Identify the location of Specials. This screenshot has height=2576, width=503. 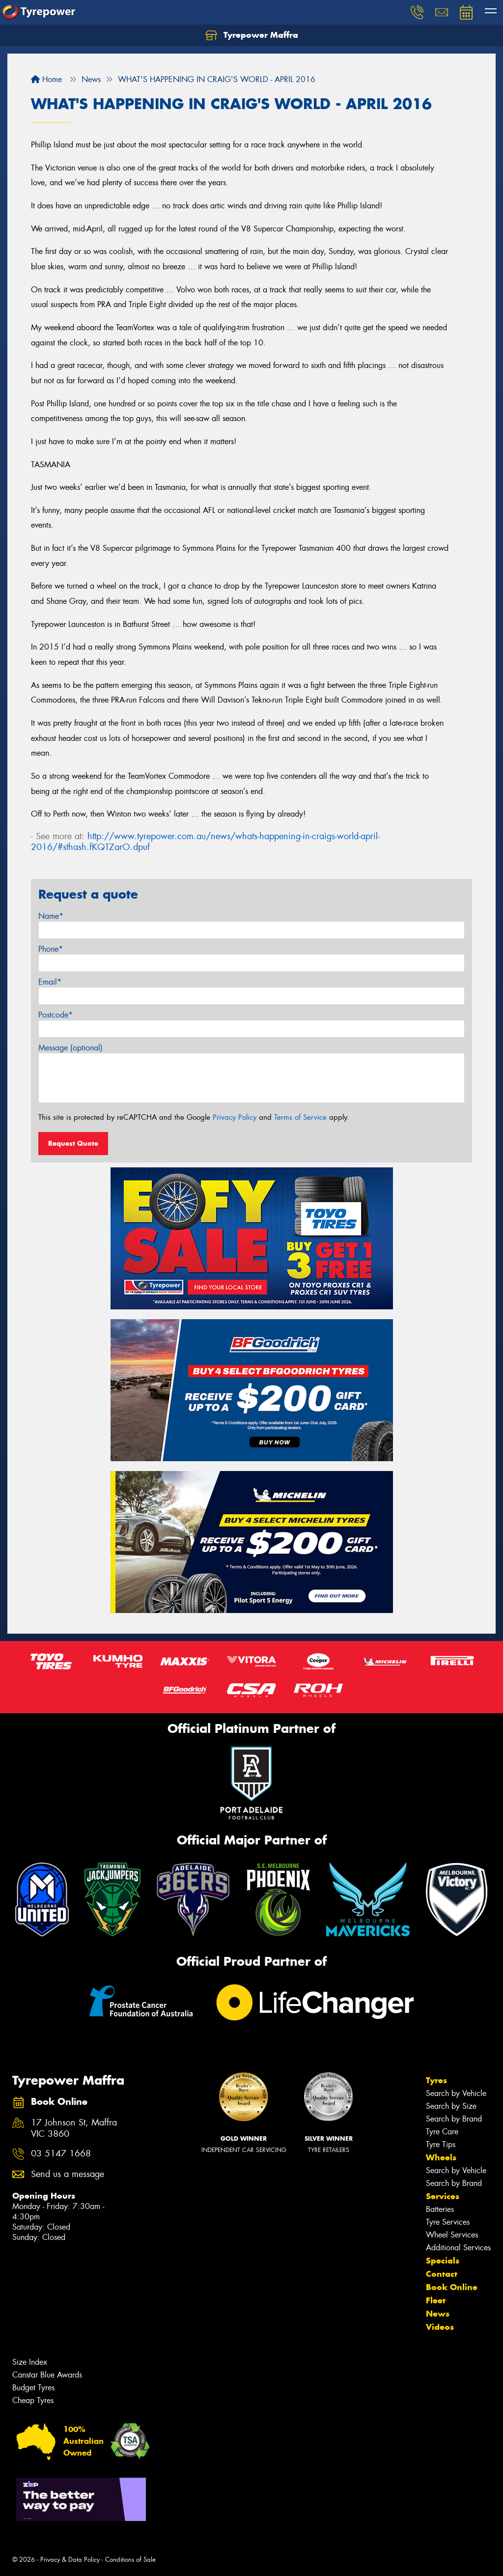
(442, 2260).